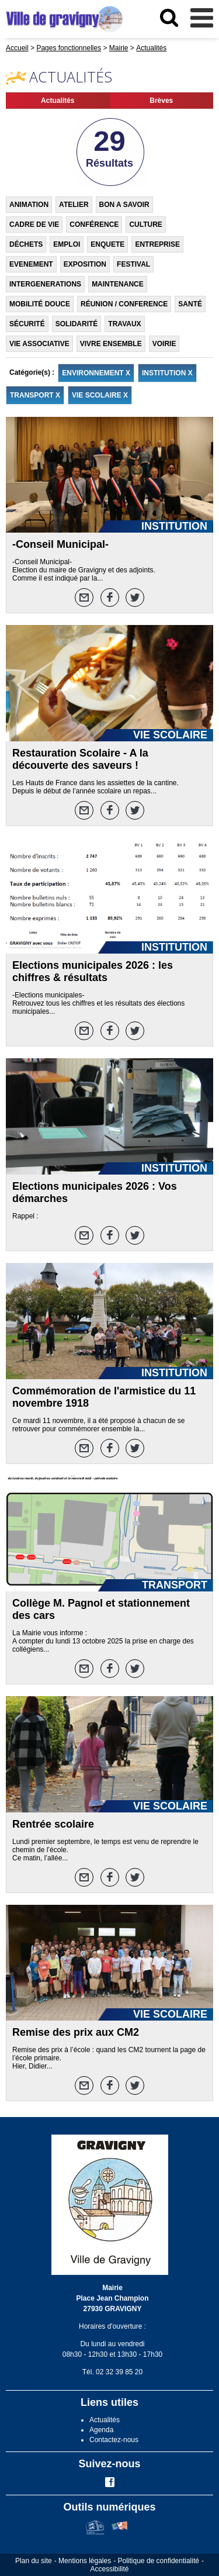 This screenshot has height=2576, width=219. Describe the element at coordinates (33, 2561) in the screenshot. I see `Plan du site` at that location.